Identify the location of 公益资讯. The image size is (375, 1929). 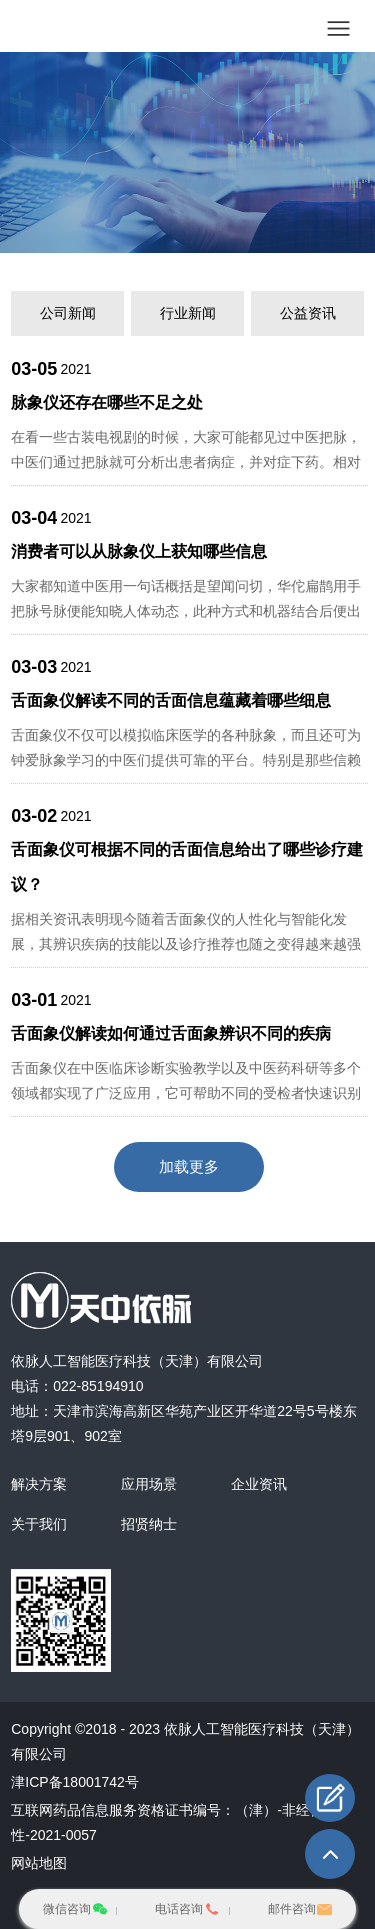
(308, 313).